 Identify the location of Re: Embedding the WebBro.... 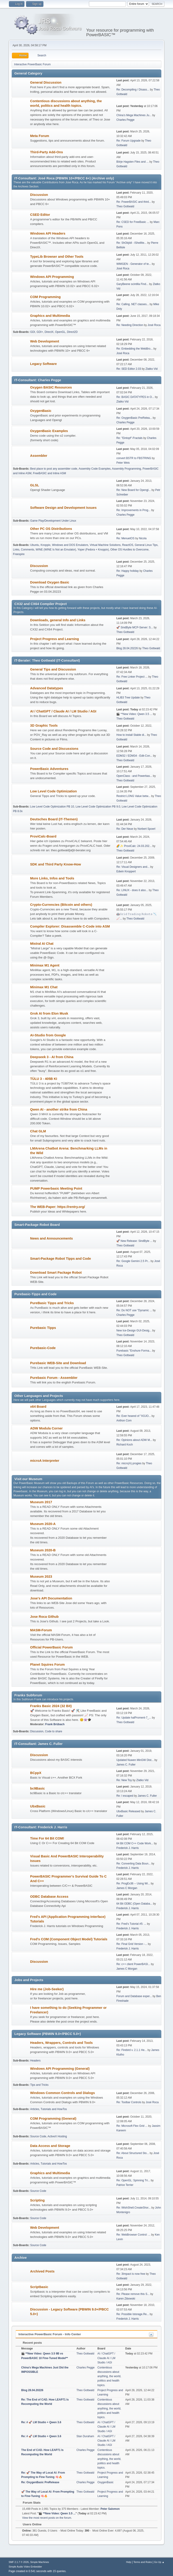
(134, 348).